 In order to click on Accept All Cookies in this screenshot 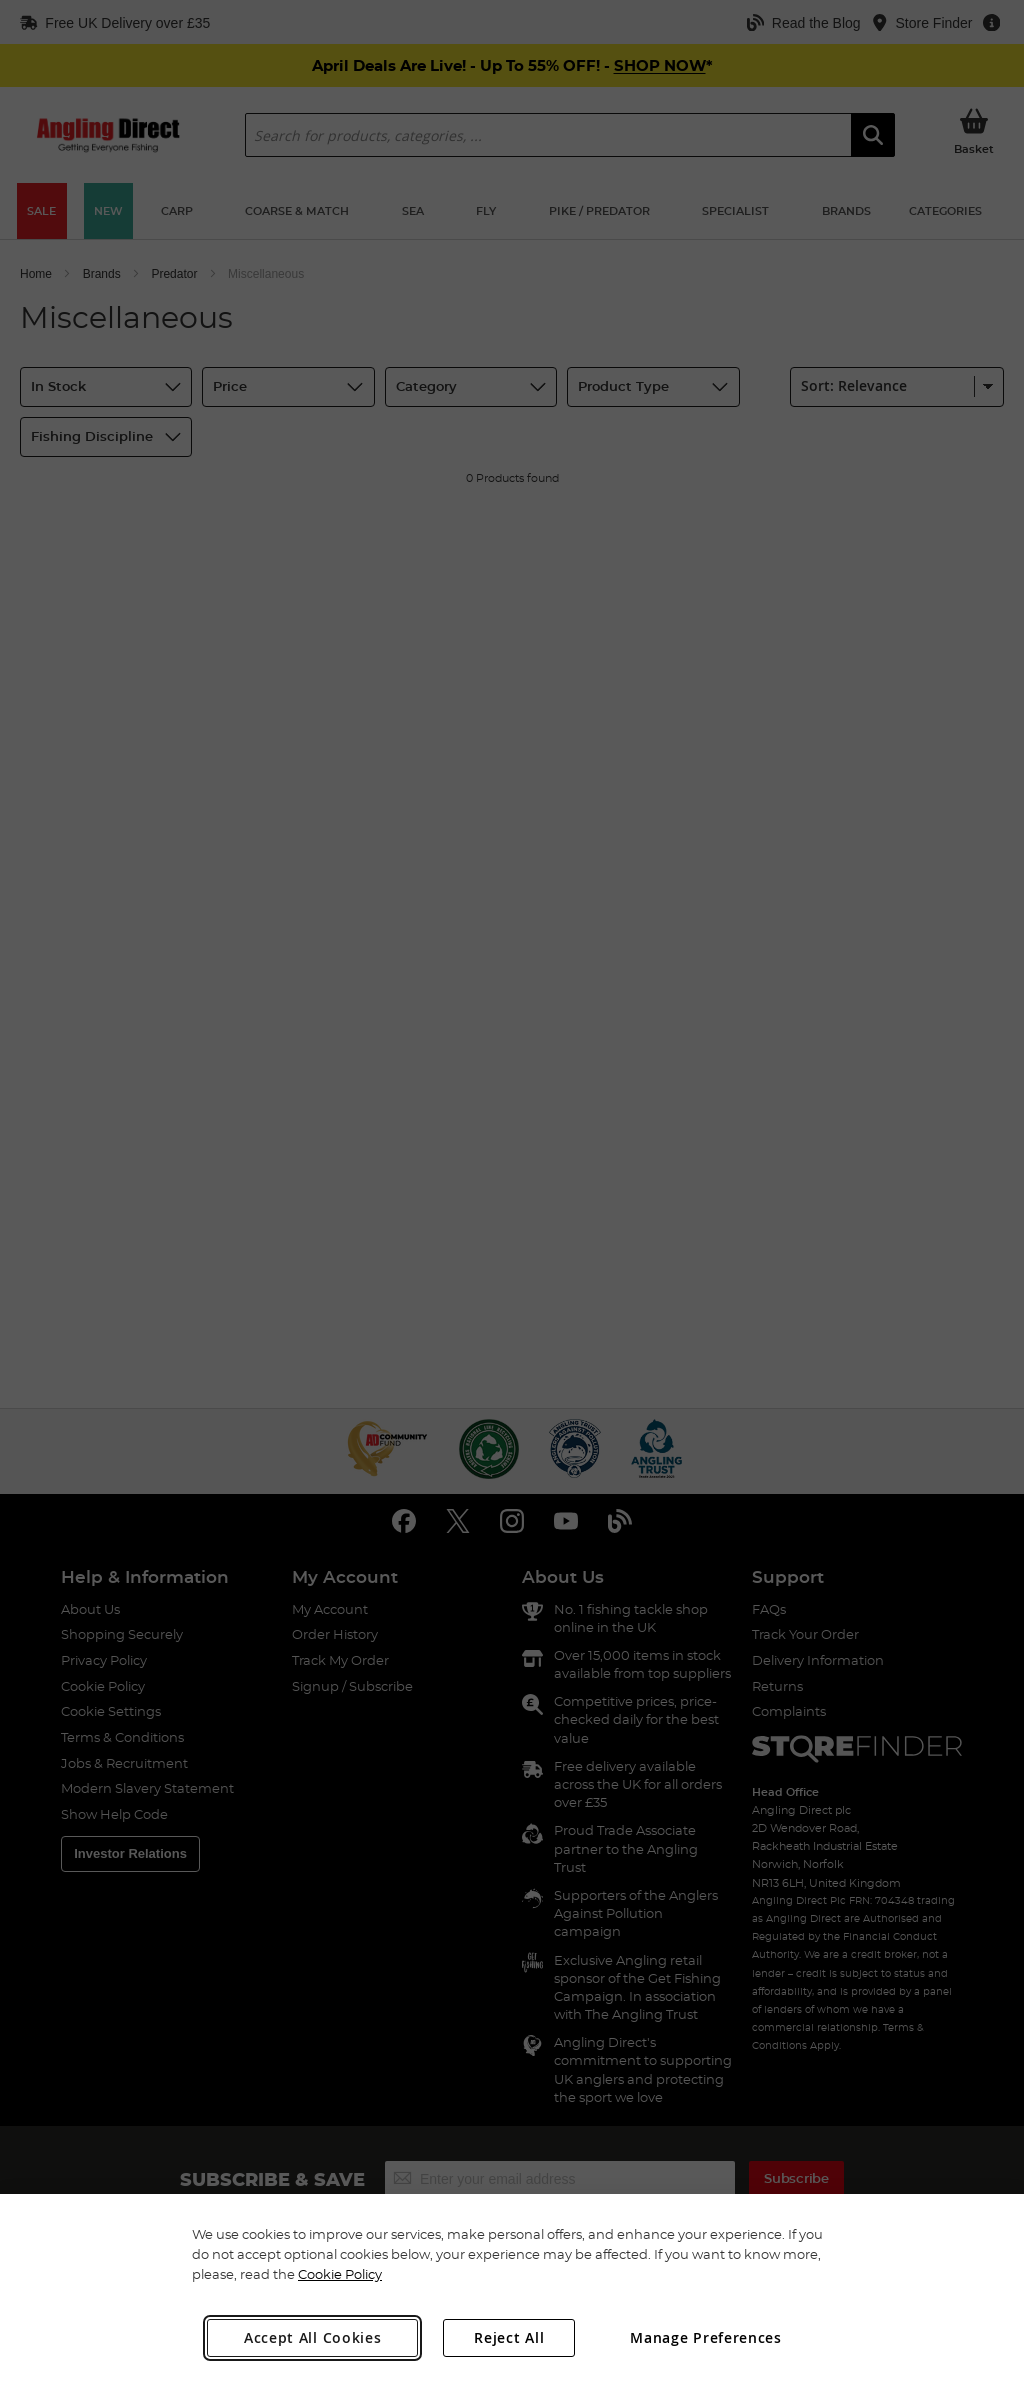, I will do `click(313, 2337)`.